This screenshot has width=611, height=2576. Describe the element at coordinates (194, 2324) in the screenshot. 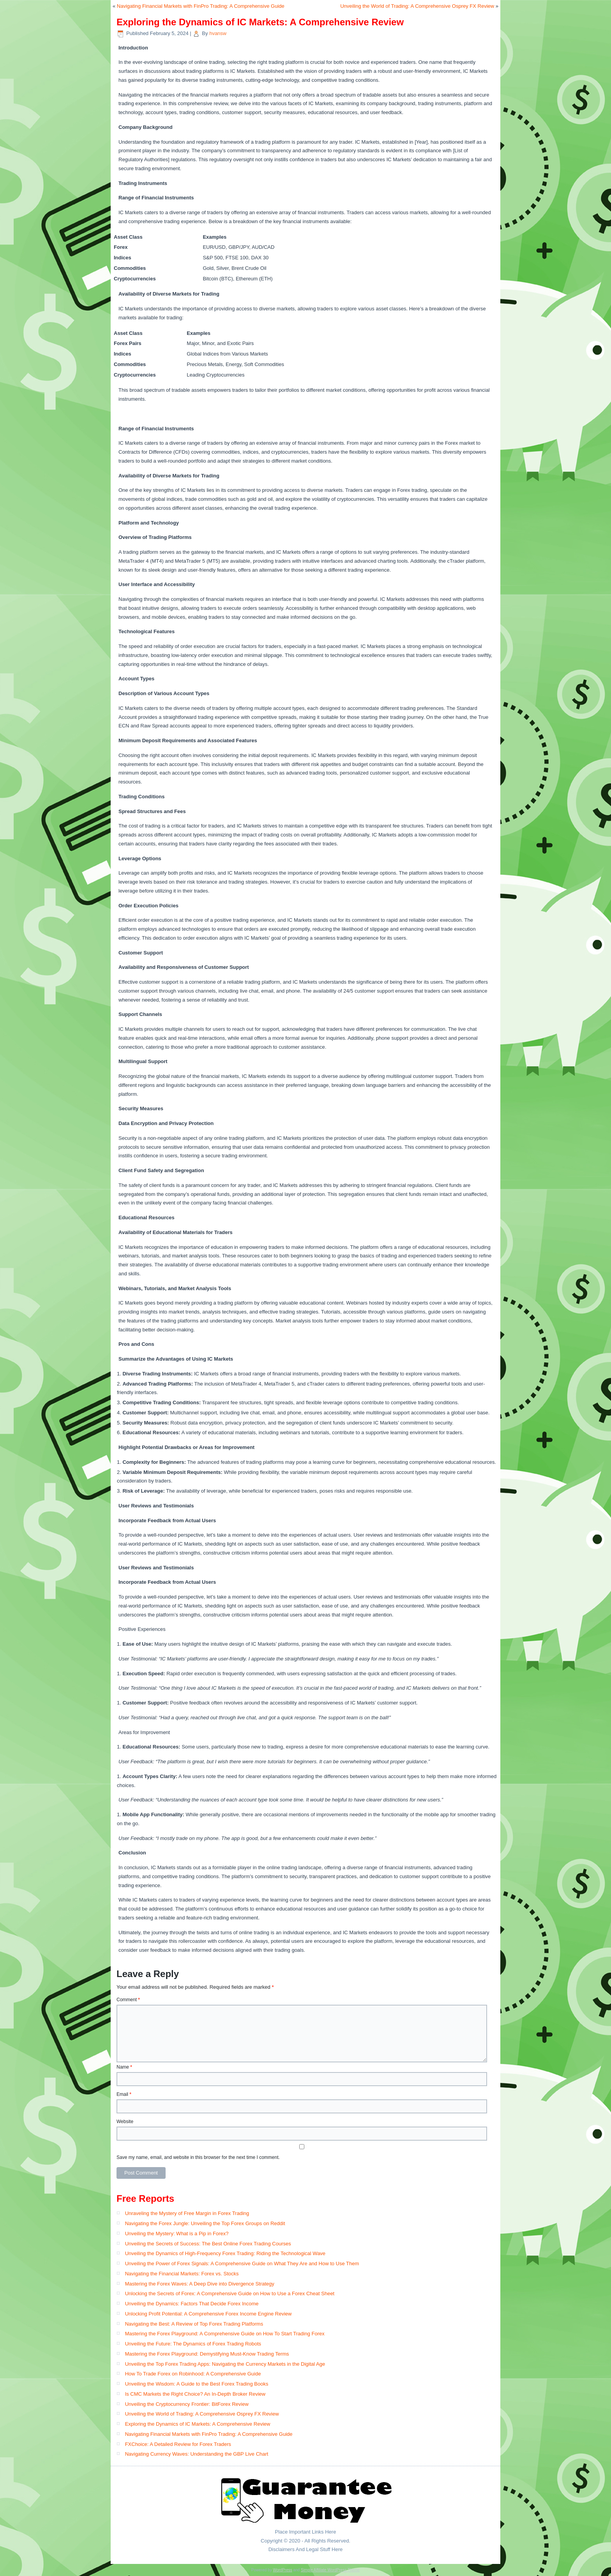

I see `Navigating the Best: A Review of Top Forex Trading Platforms` at that location.